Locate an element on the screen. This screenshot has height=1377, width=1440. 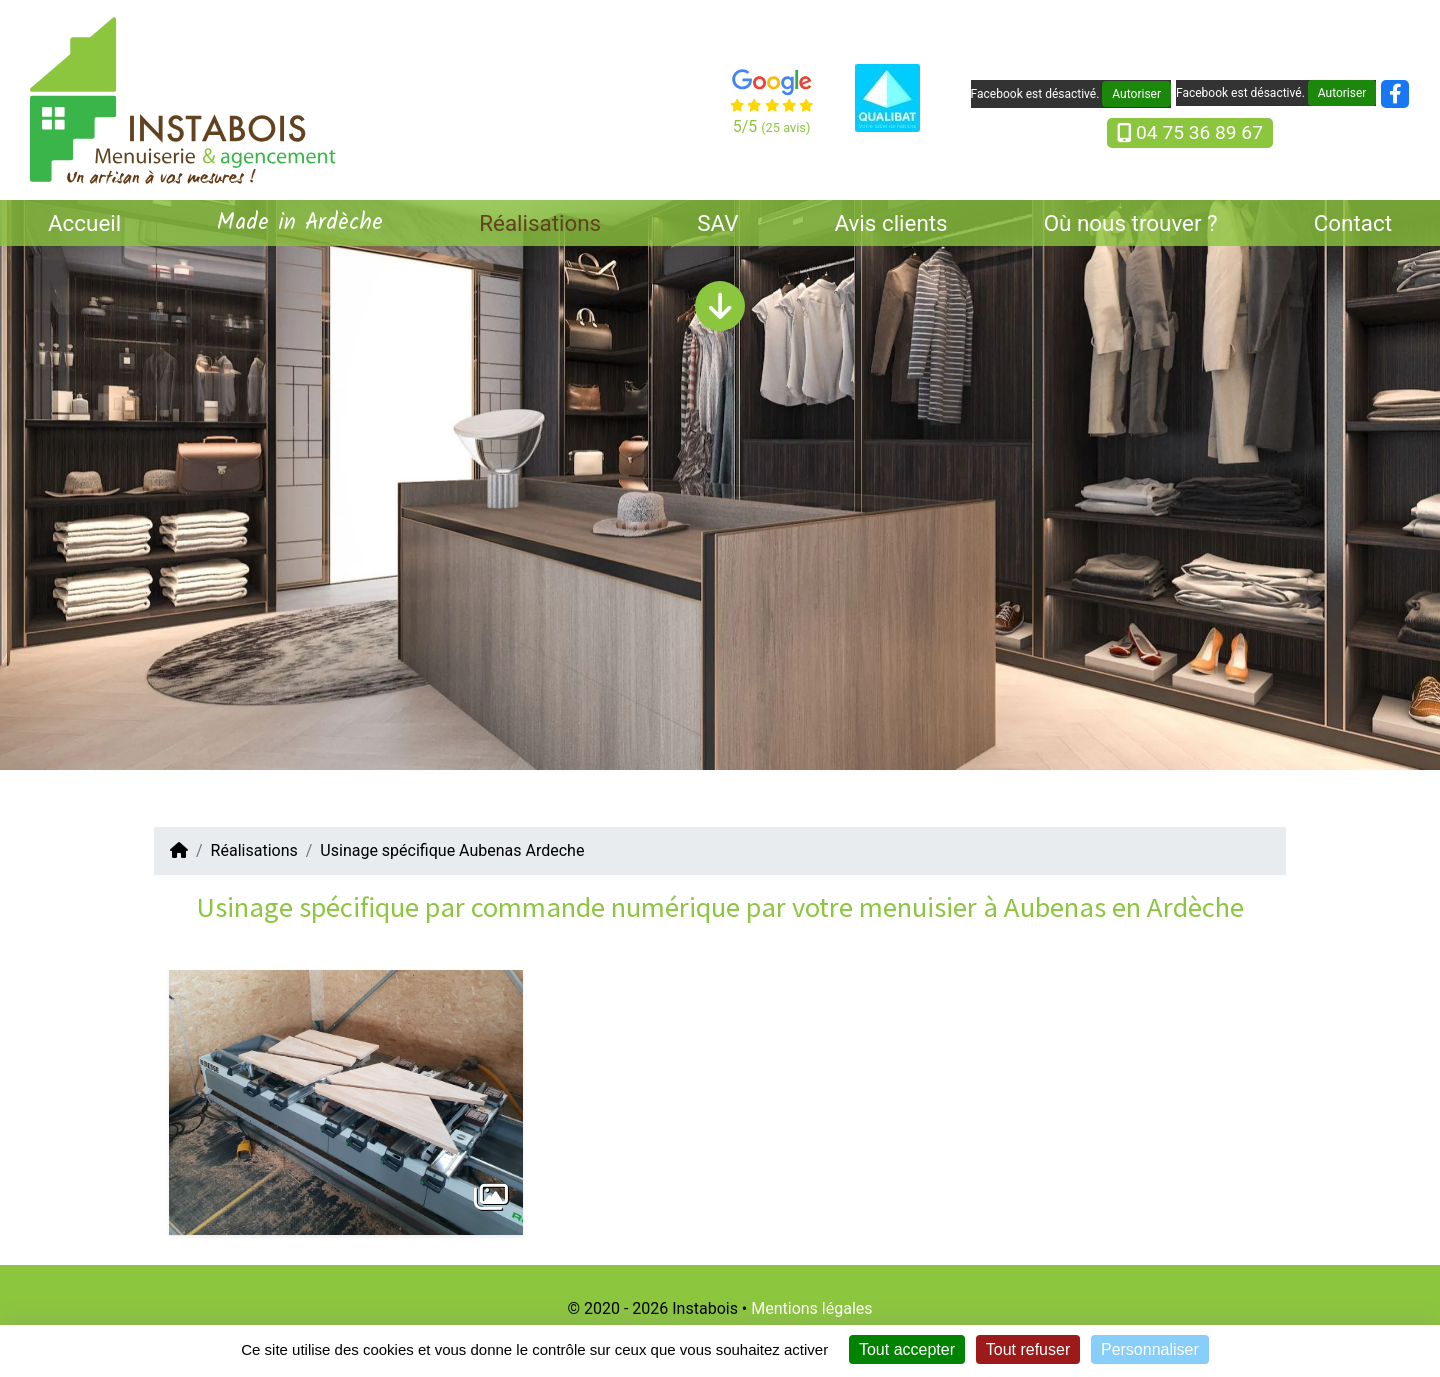
Mentions légales is located at coordinates (811, 1308).